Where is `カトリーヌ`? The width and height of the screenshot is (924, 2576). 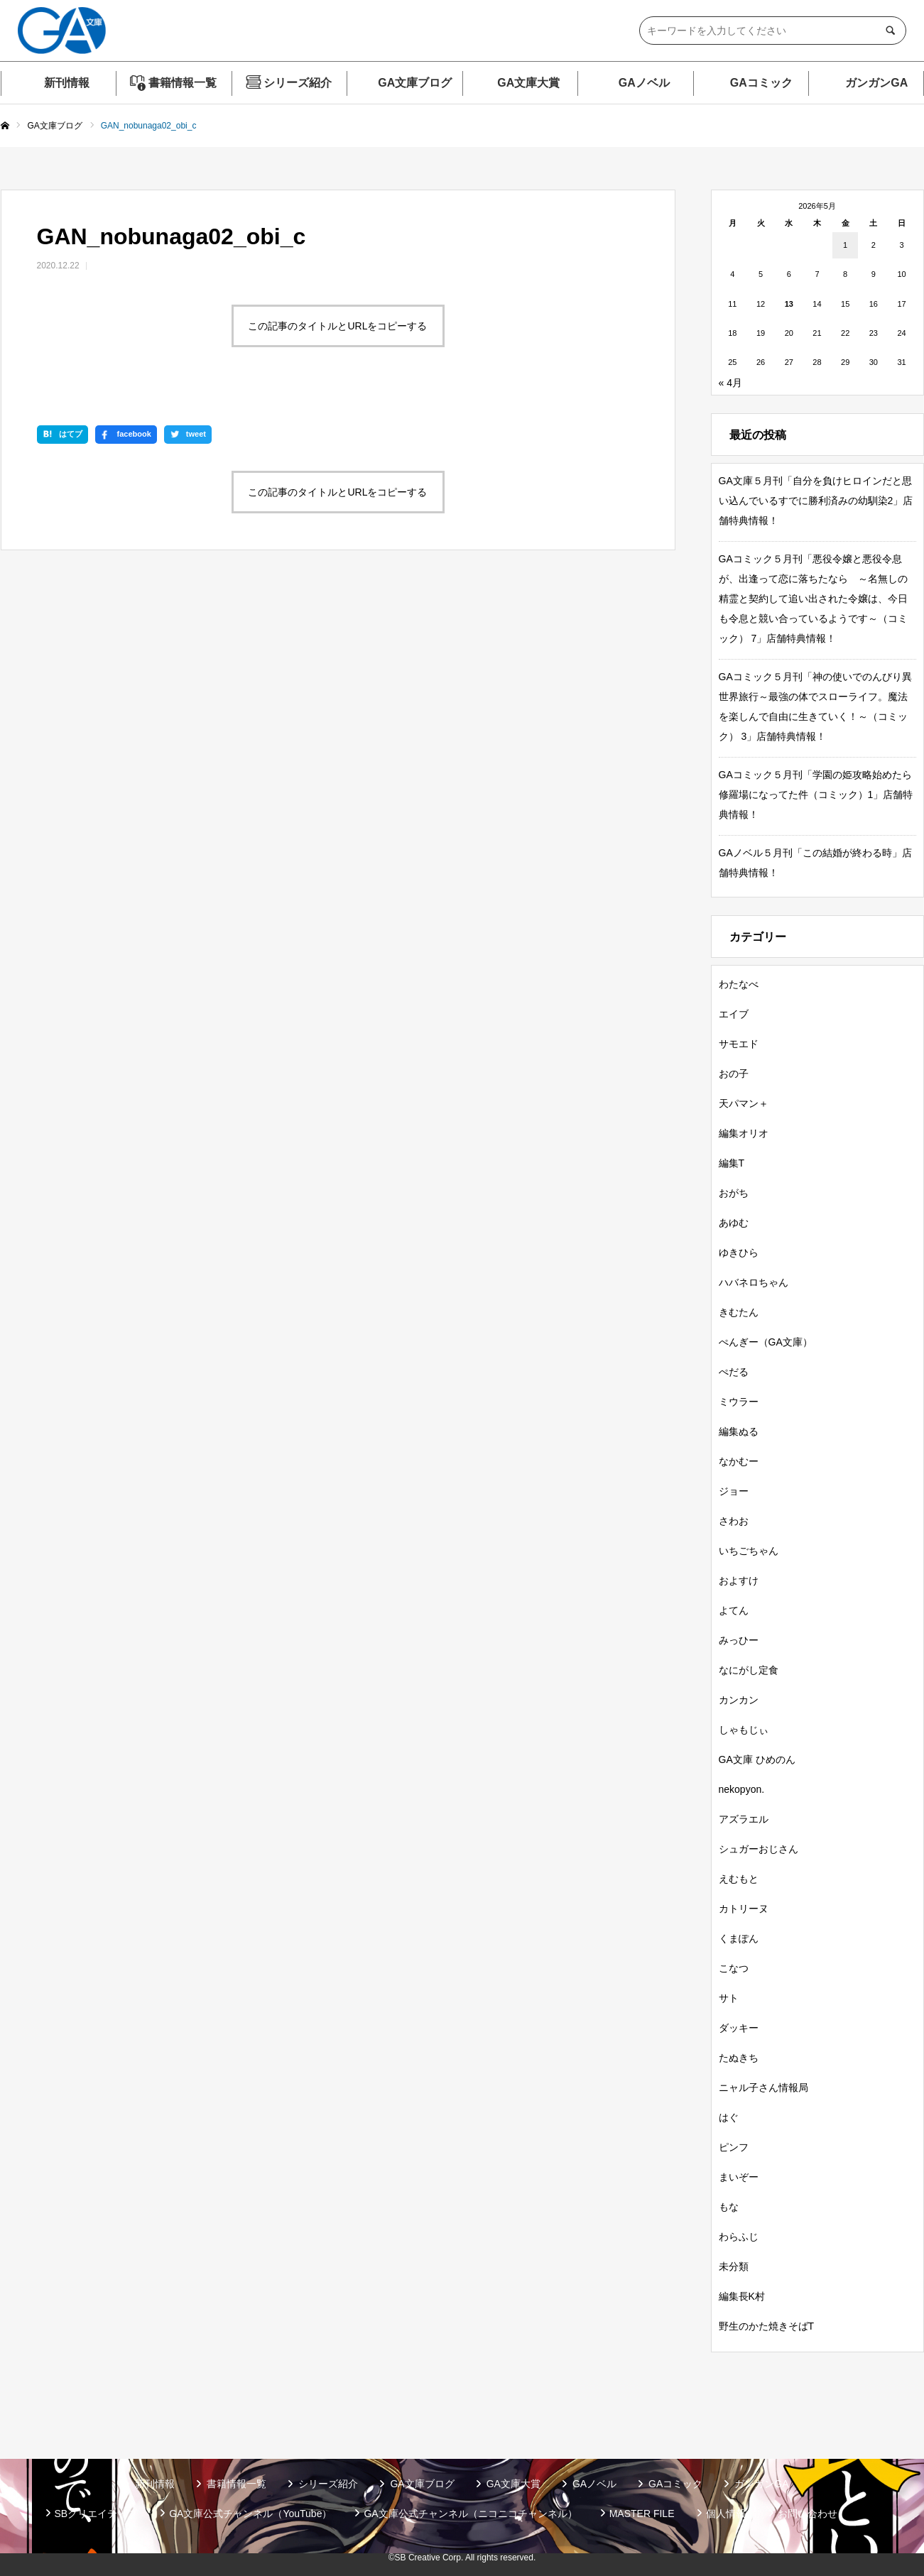
カトリーヌ is located at coordinates (743, 1908).